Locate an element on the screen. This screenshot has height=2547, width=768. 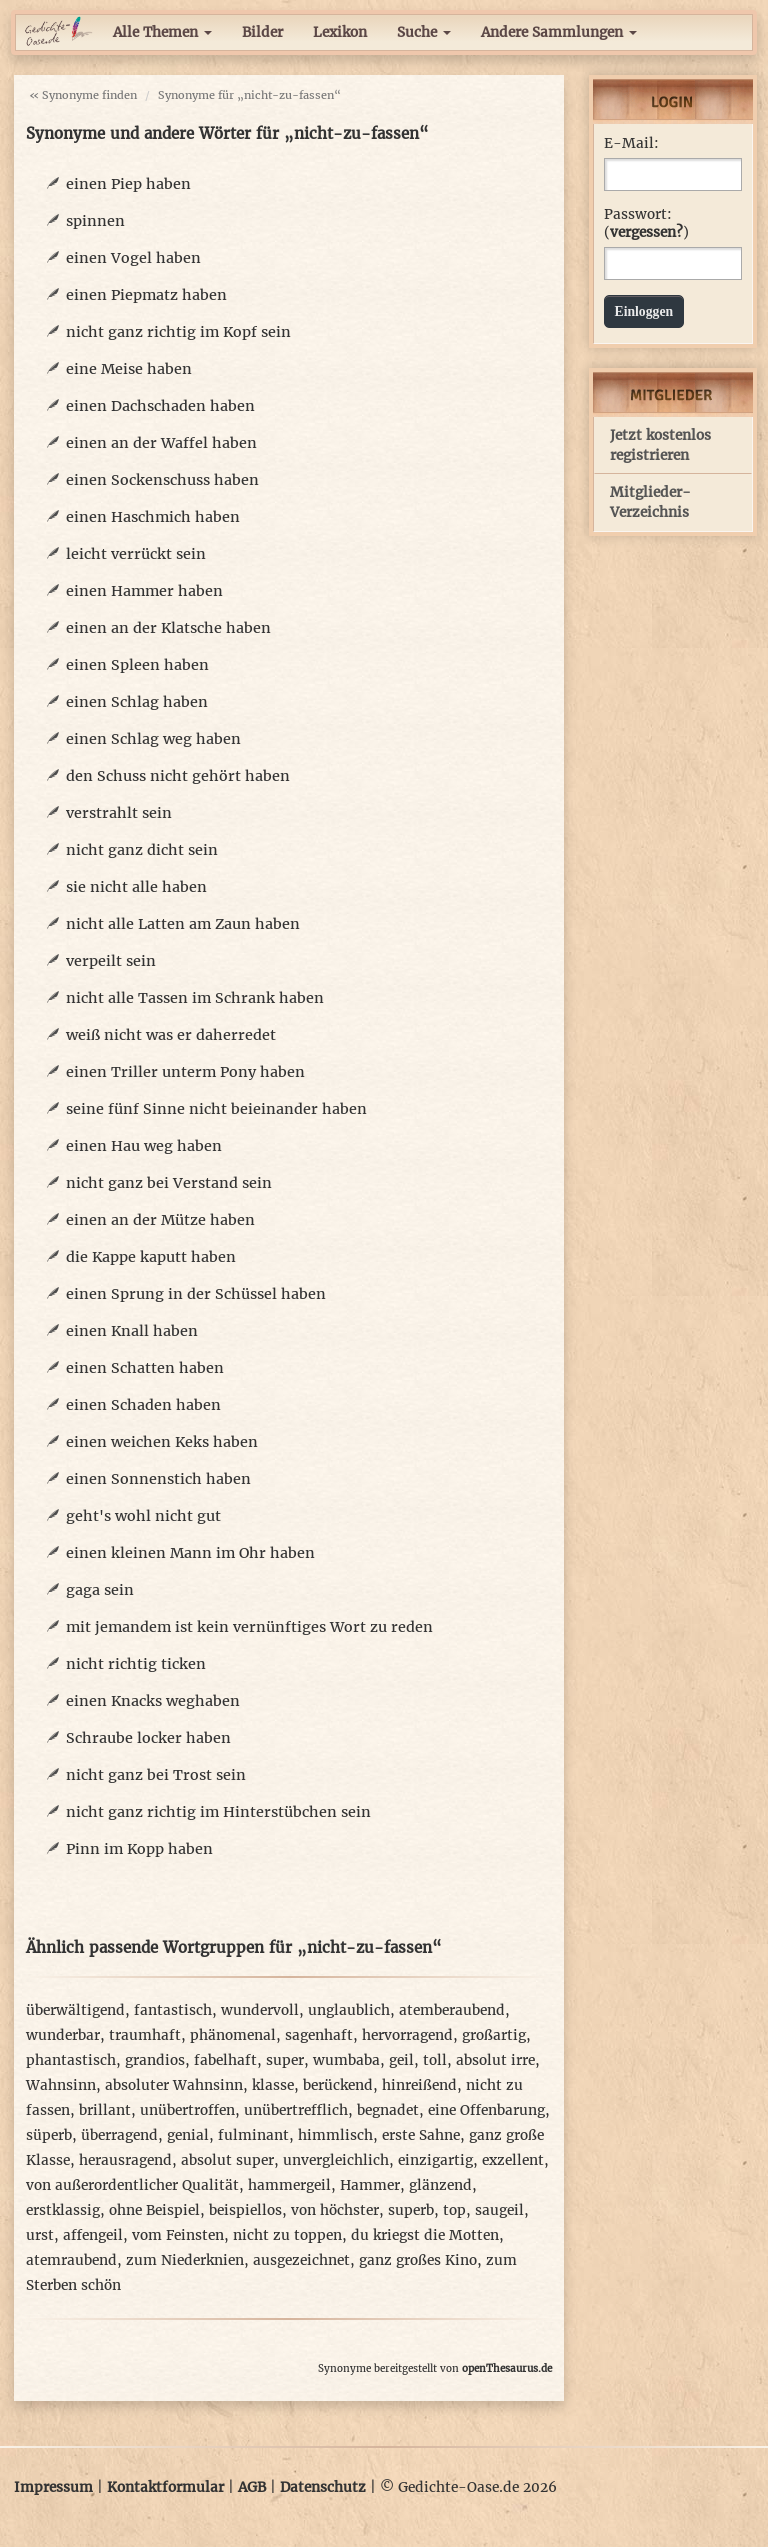
einen an der Mütze haben is located at coordinates (160, 1220).